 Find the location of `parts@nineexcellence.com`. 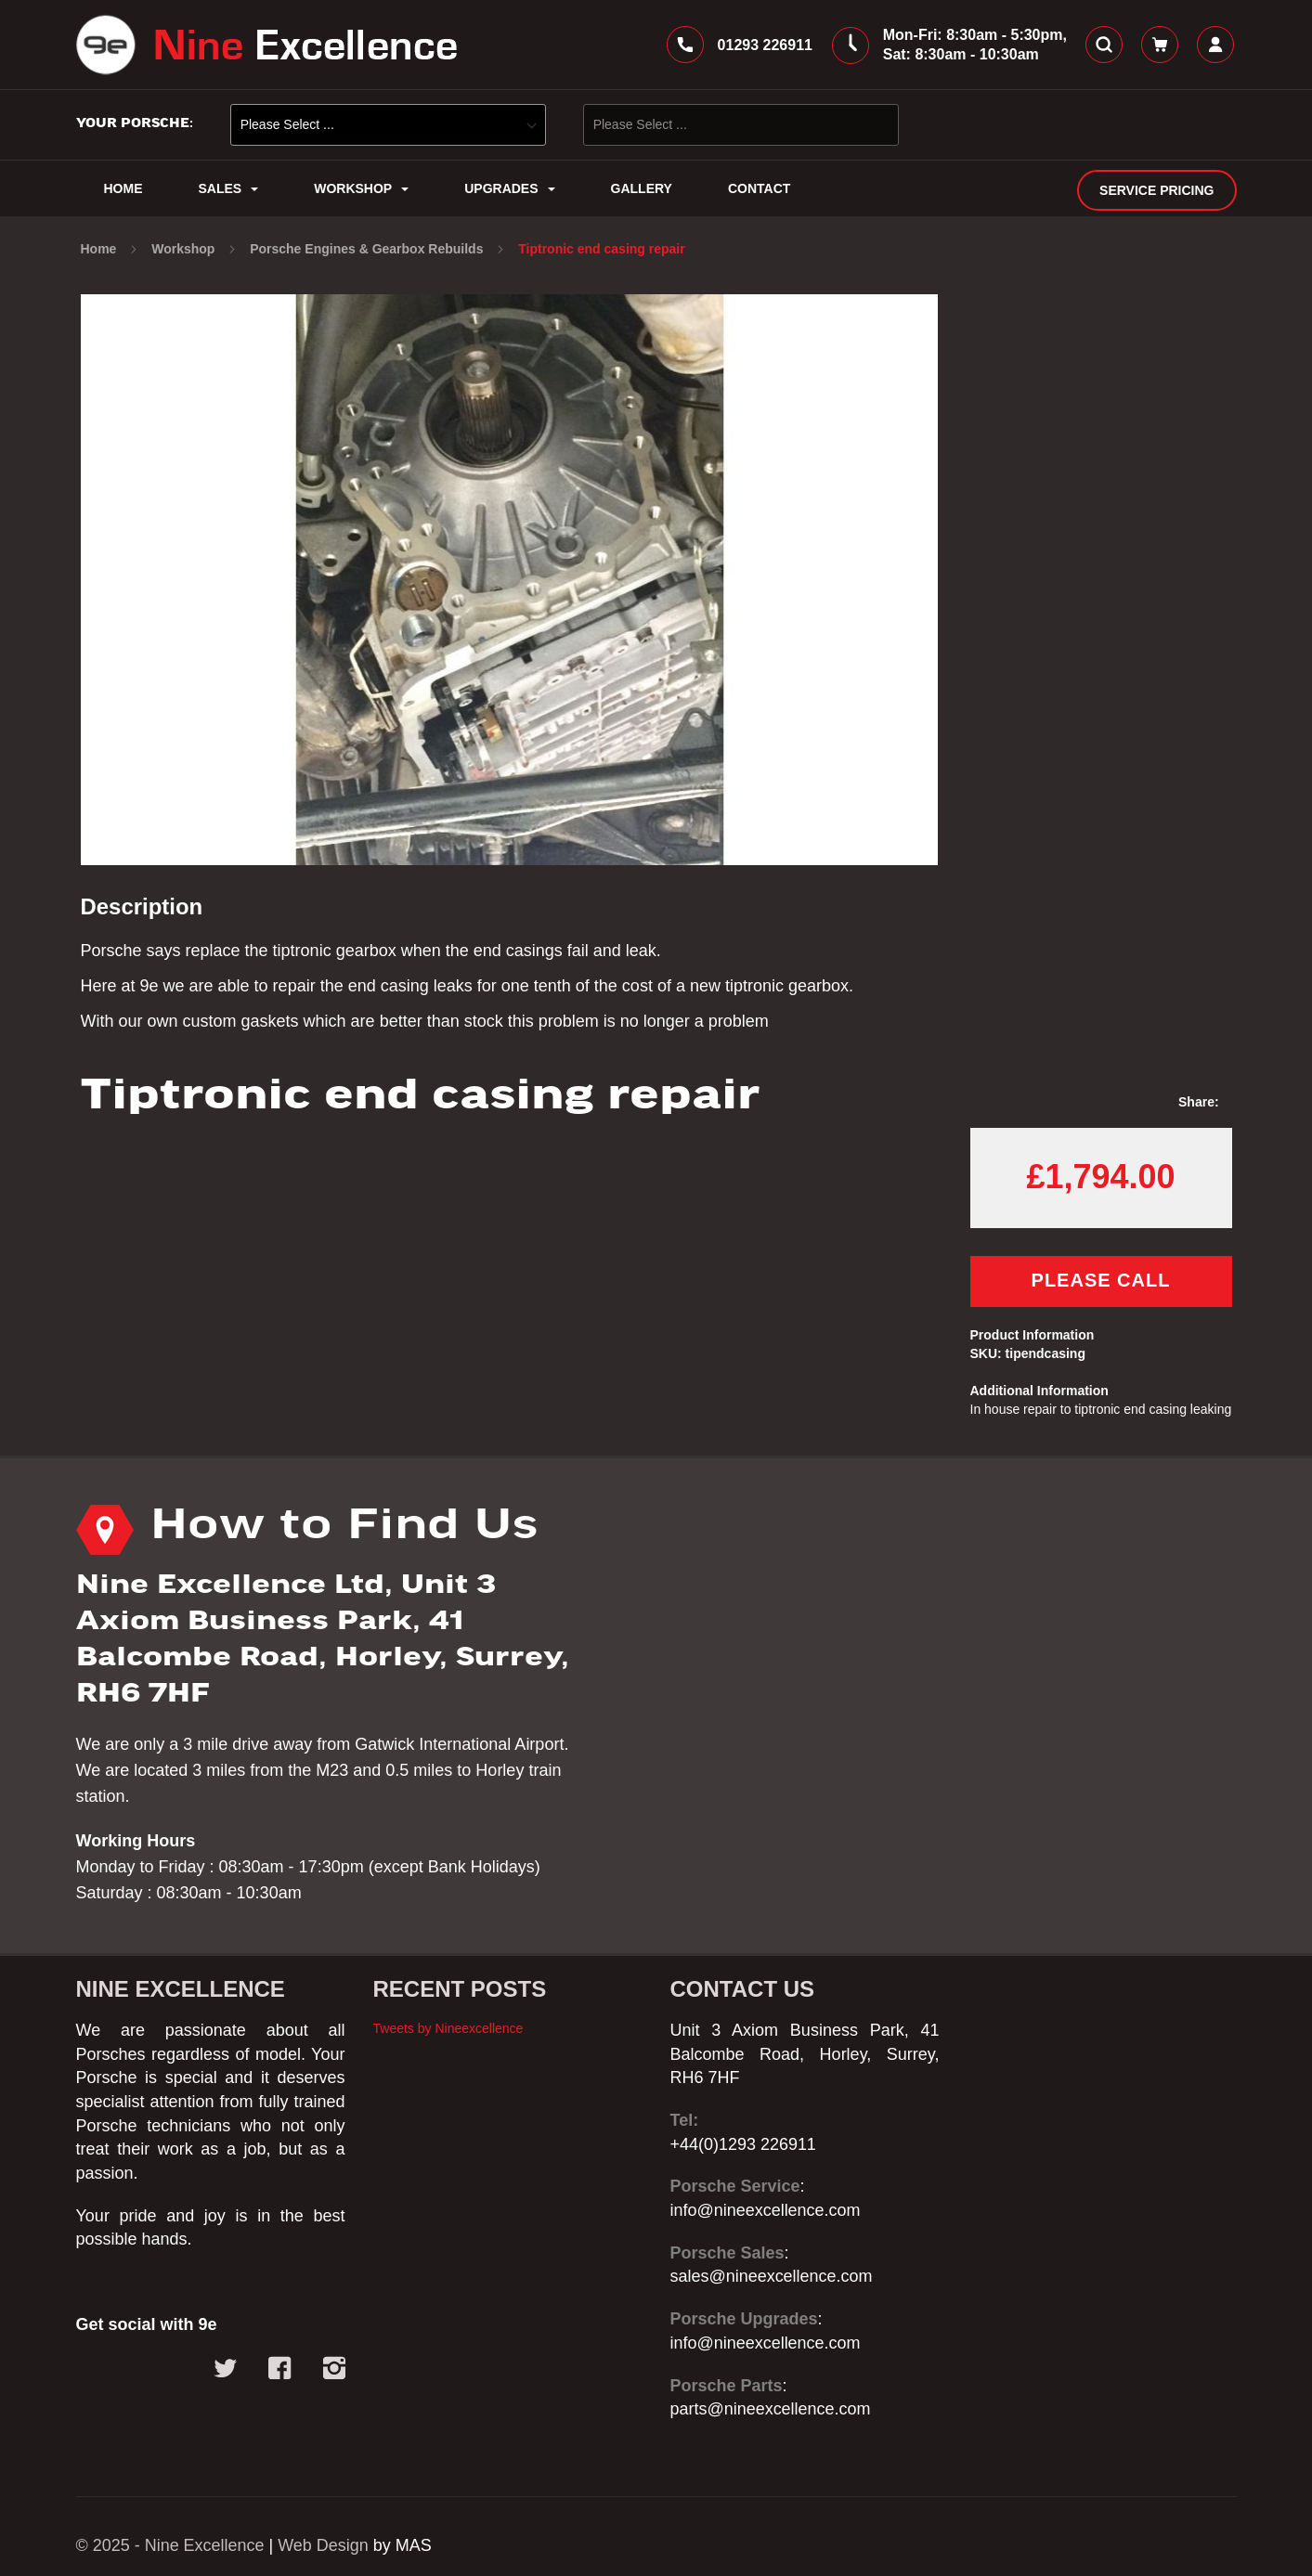

parts@nineexcellence.com is located at coordinates (770, 2409).